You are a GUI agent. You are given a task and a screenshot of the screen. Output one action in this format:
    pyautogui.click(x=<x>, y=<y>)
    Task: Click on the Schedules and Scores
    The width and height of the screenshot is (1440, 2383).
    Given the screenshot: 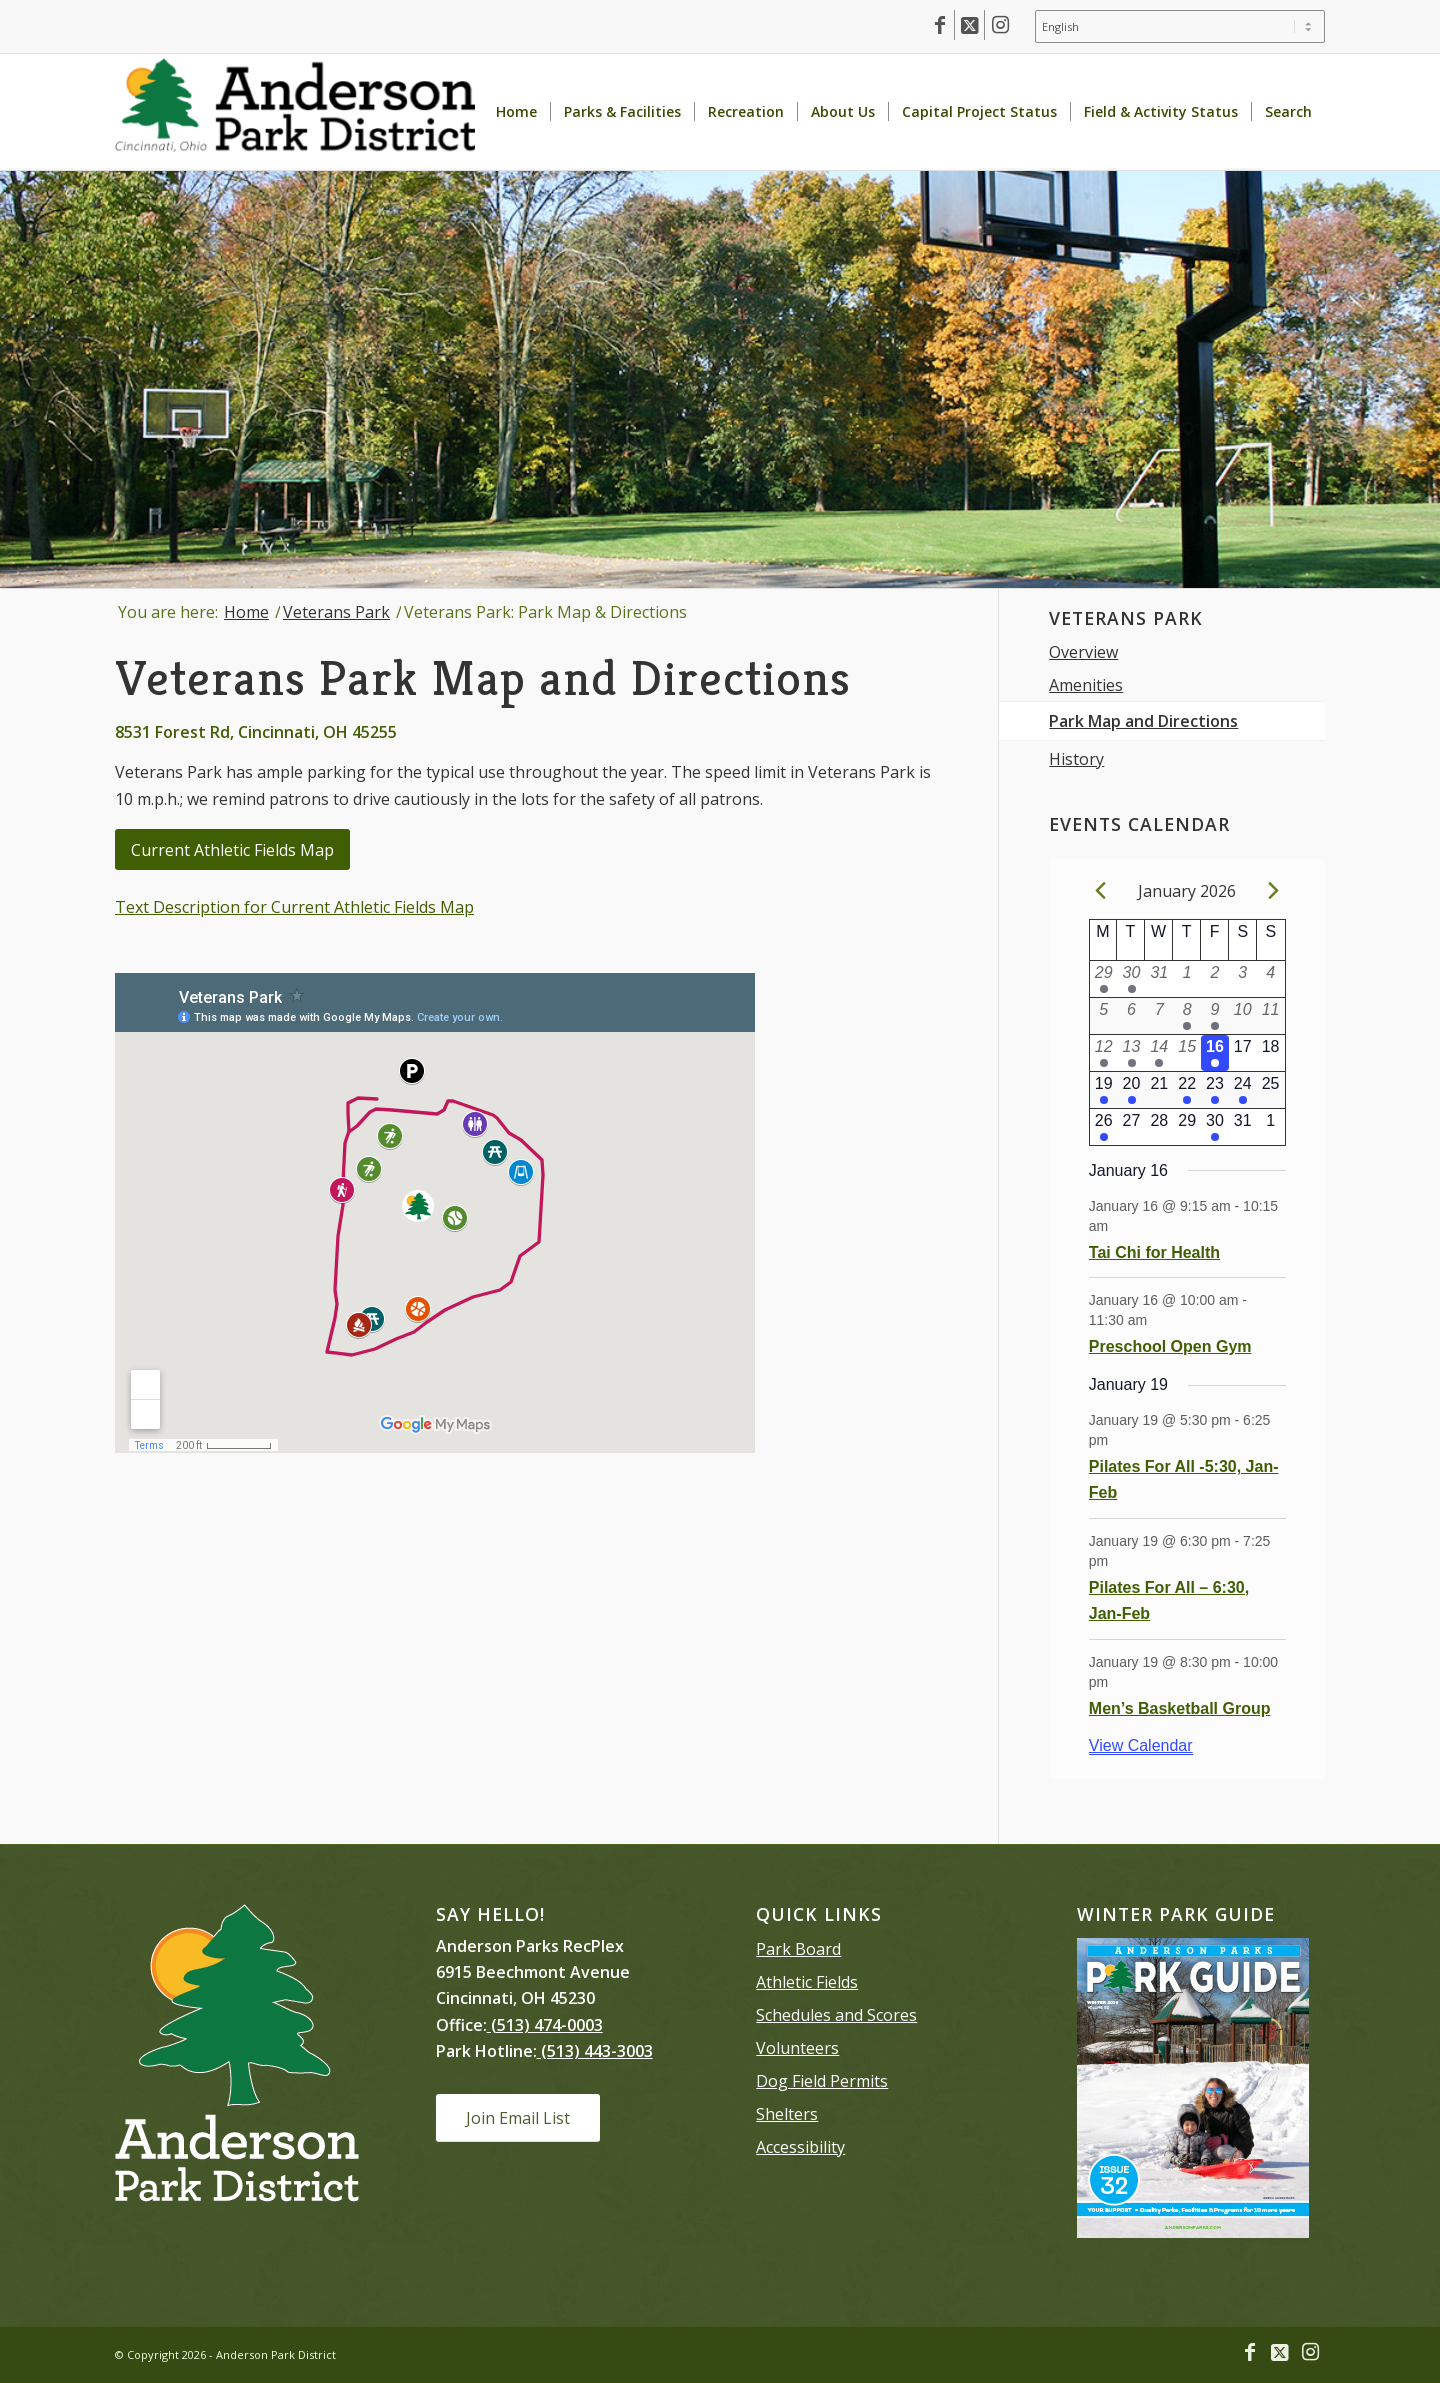 What is the action you would take?
    pyautogui.click(x=836, y=2015)
    